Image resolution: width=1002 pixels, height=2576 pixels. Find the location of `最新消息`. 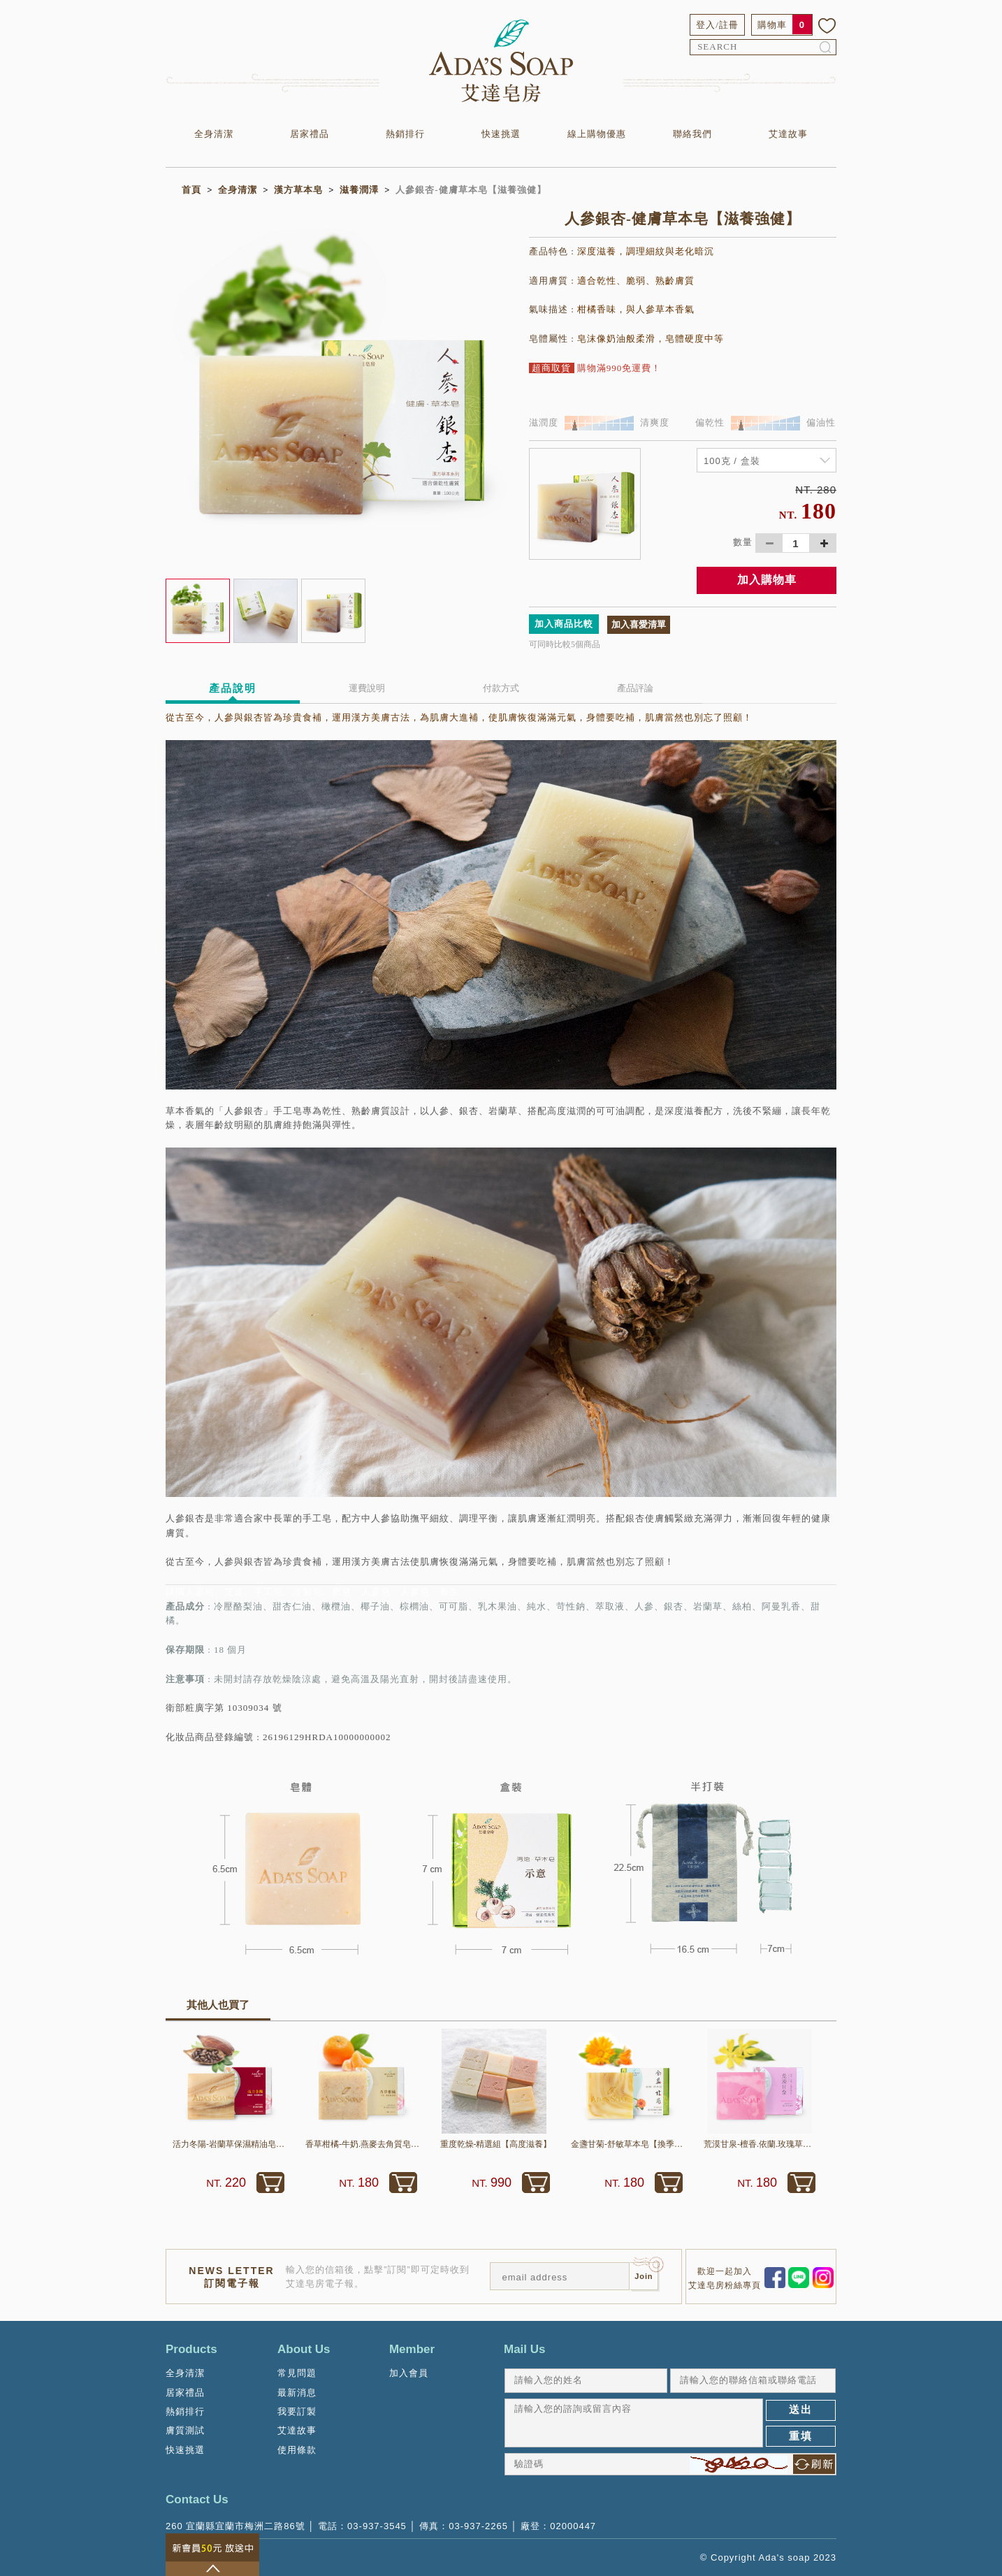

最新消息 is located at coordinates (297, 2392).